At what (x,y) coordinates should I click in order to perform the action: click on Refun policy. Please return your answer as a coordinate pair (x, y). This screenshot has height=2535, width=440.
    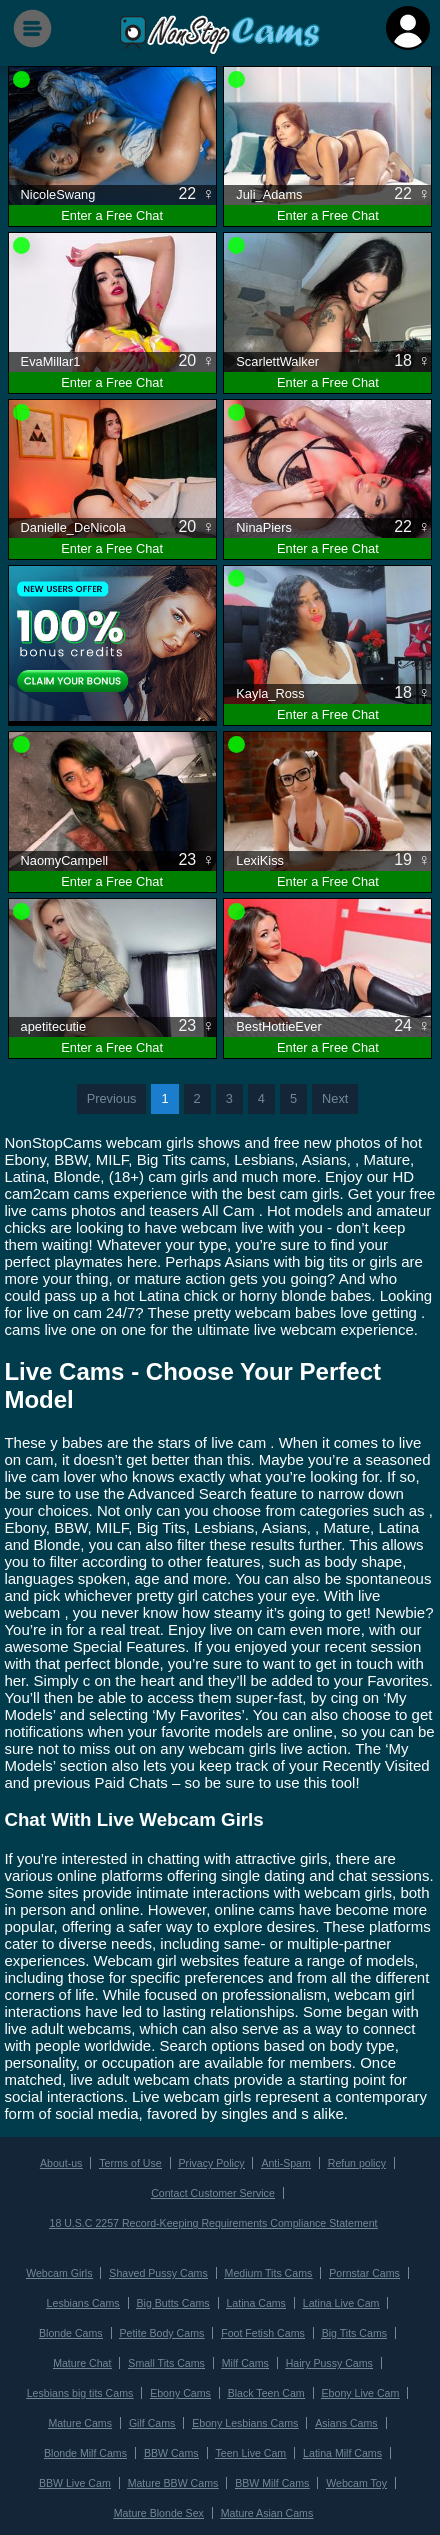
    Looking at the image, I should click on (354, 2162).